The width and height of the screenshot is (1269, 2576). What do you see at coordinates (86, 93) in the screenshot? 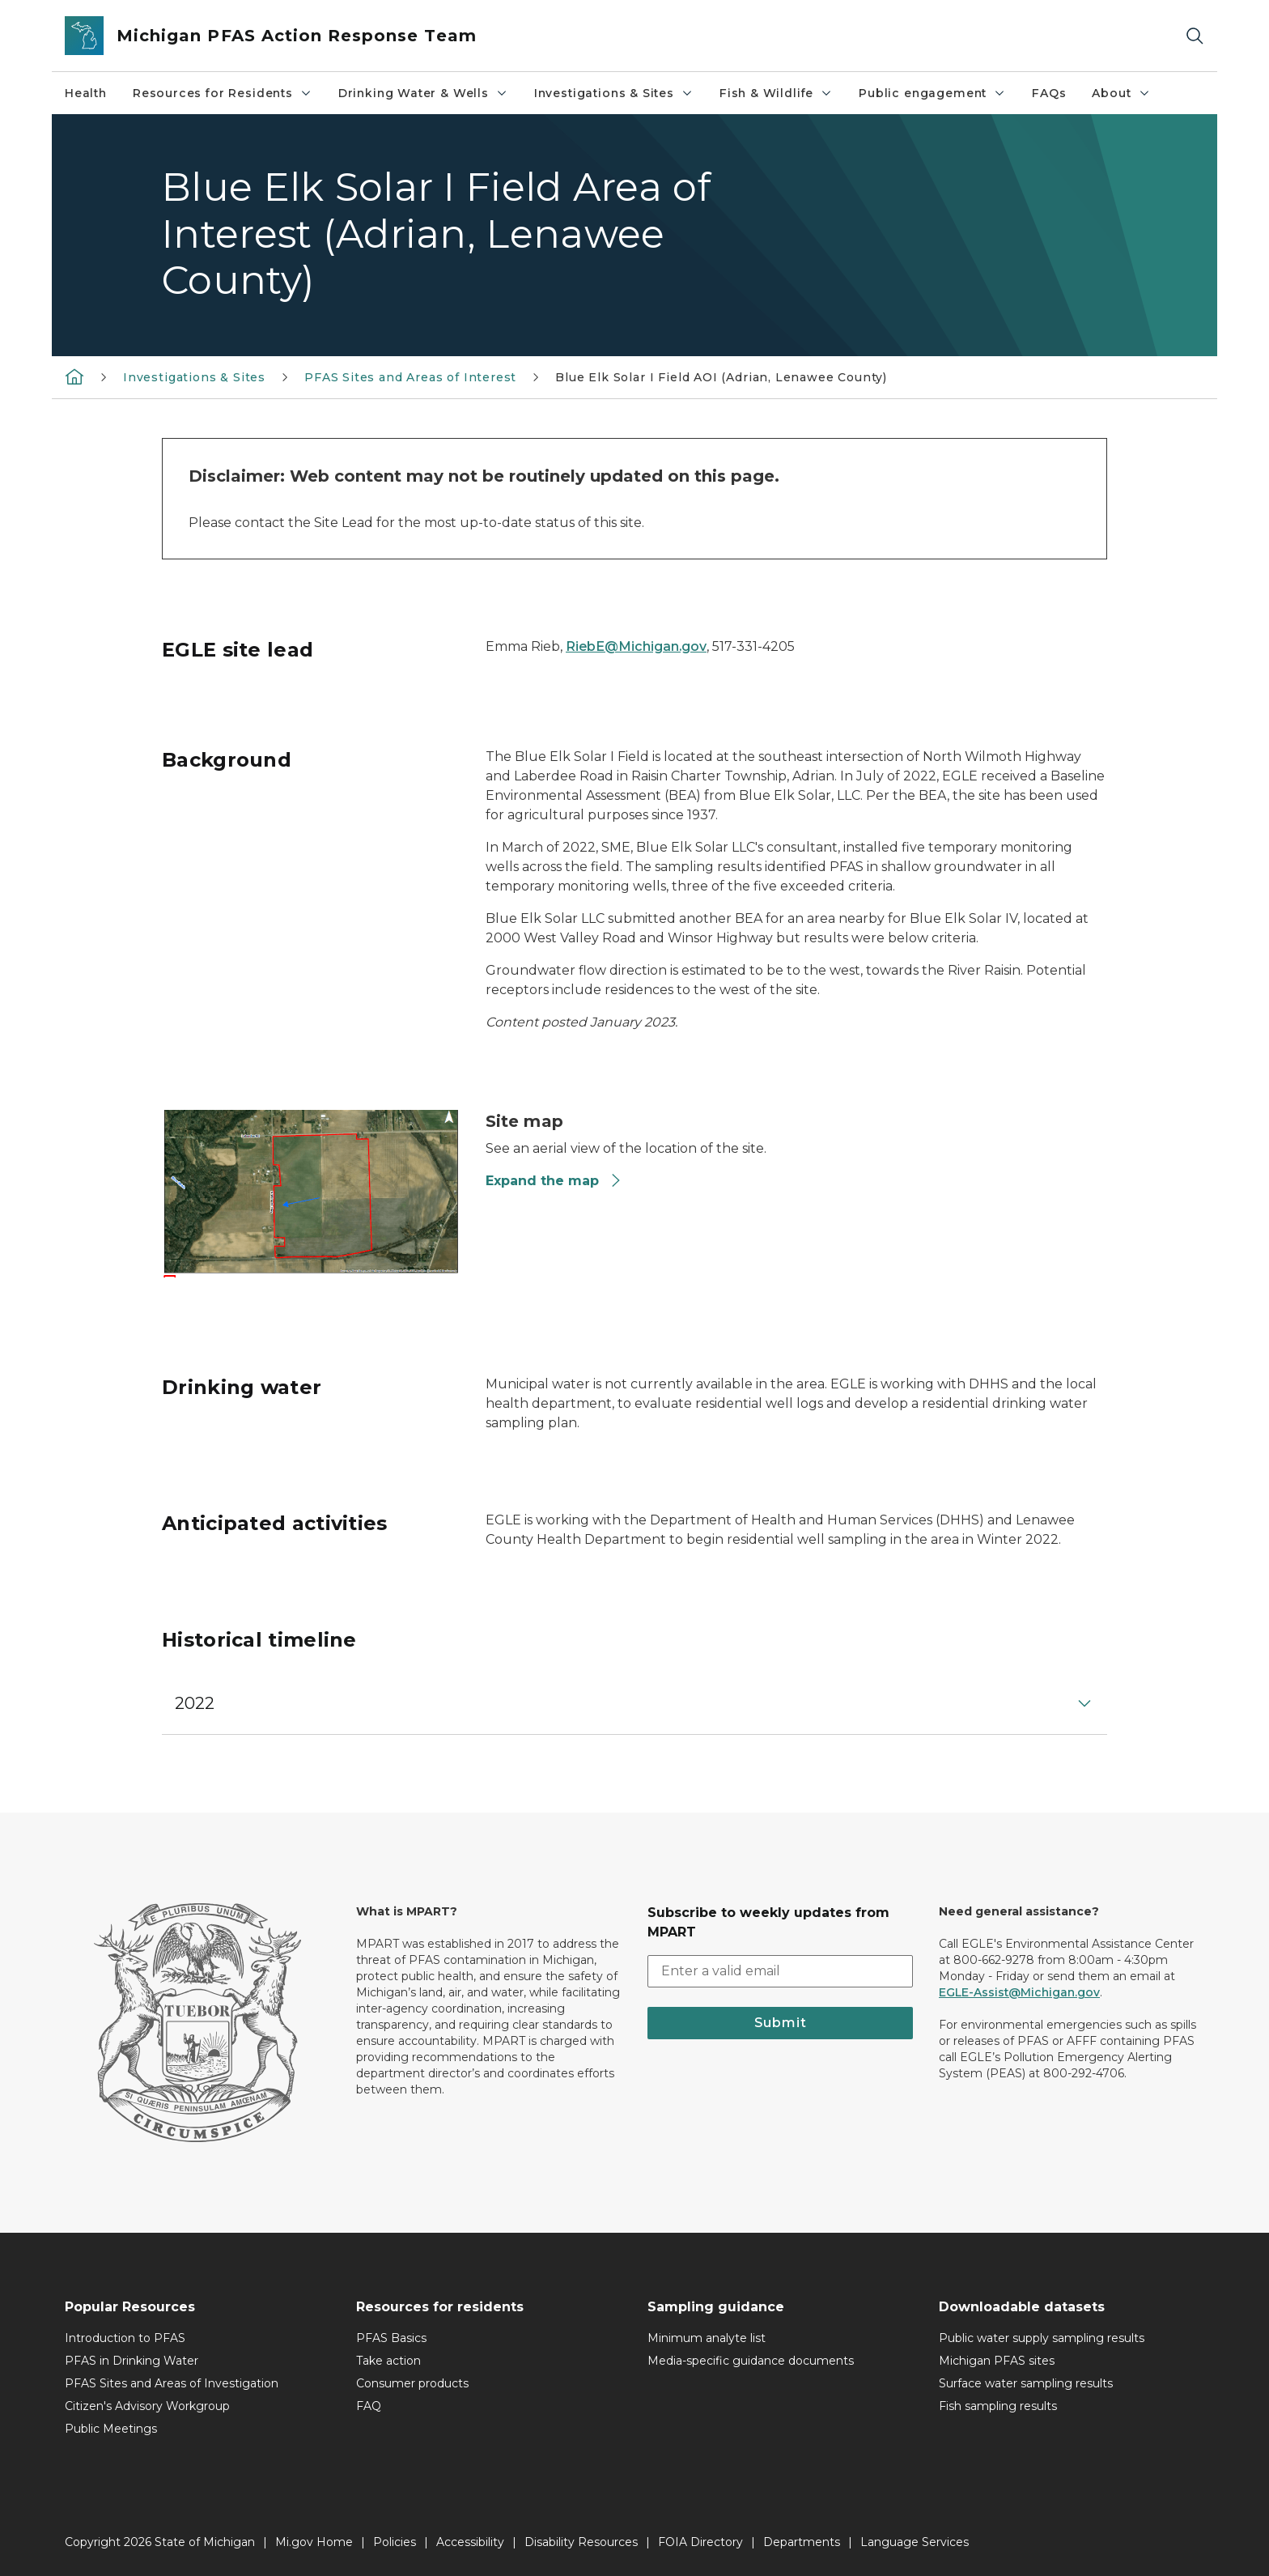
I see `Health` at bounding box center [86, 93].